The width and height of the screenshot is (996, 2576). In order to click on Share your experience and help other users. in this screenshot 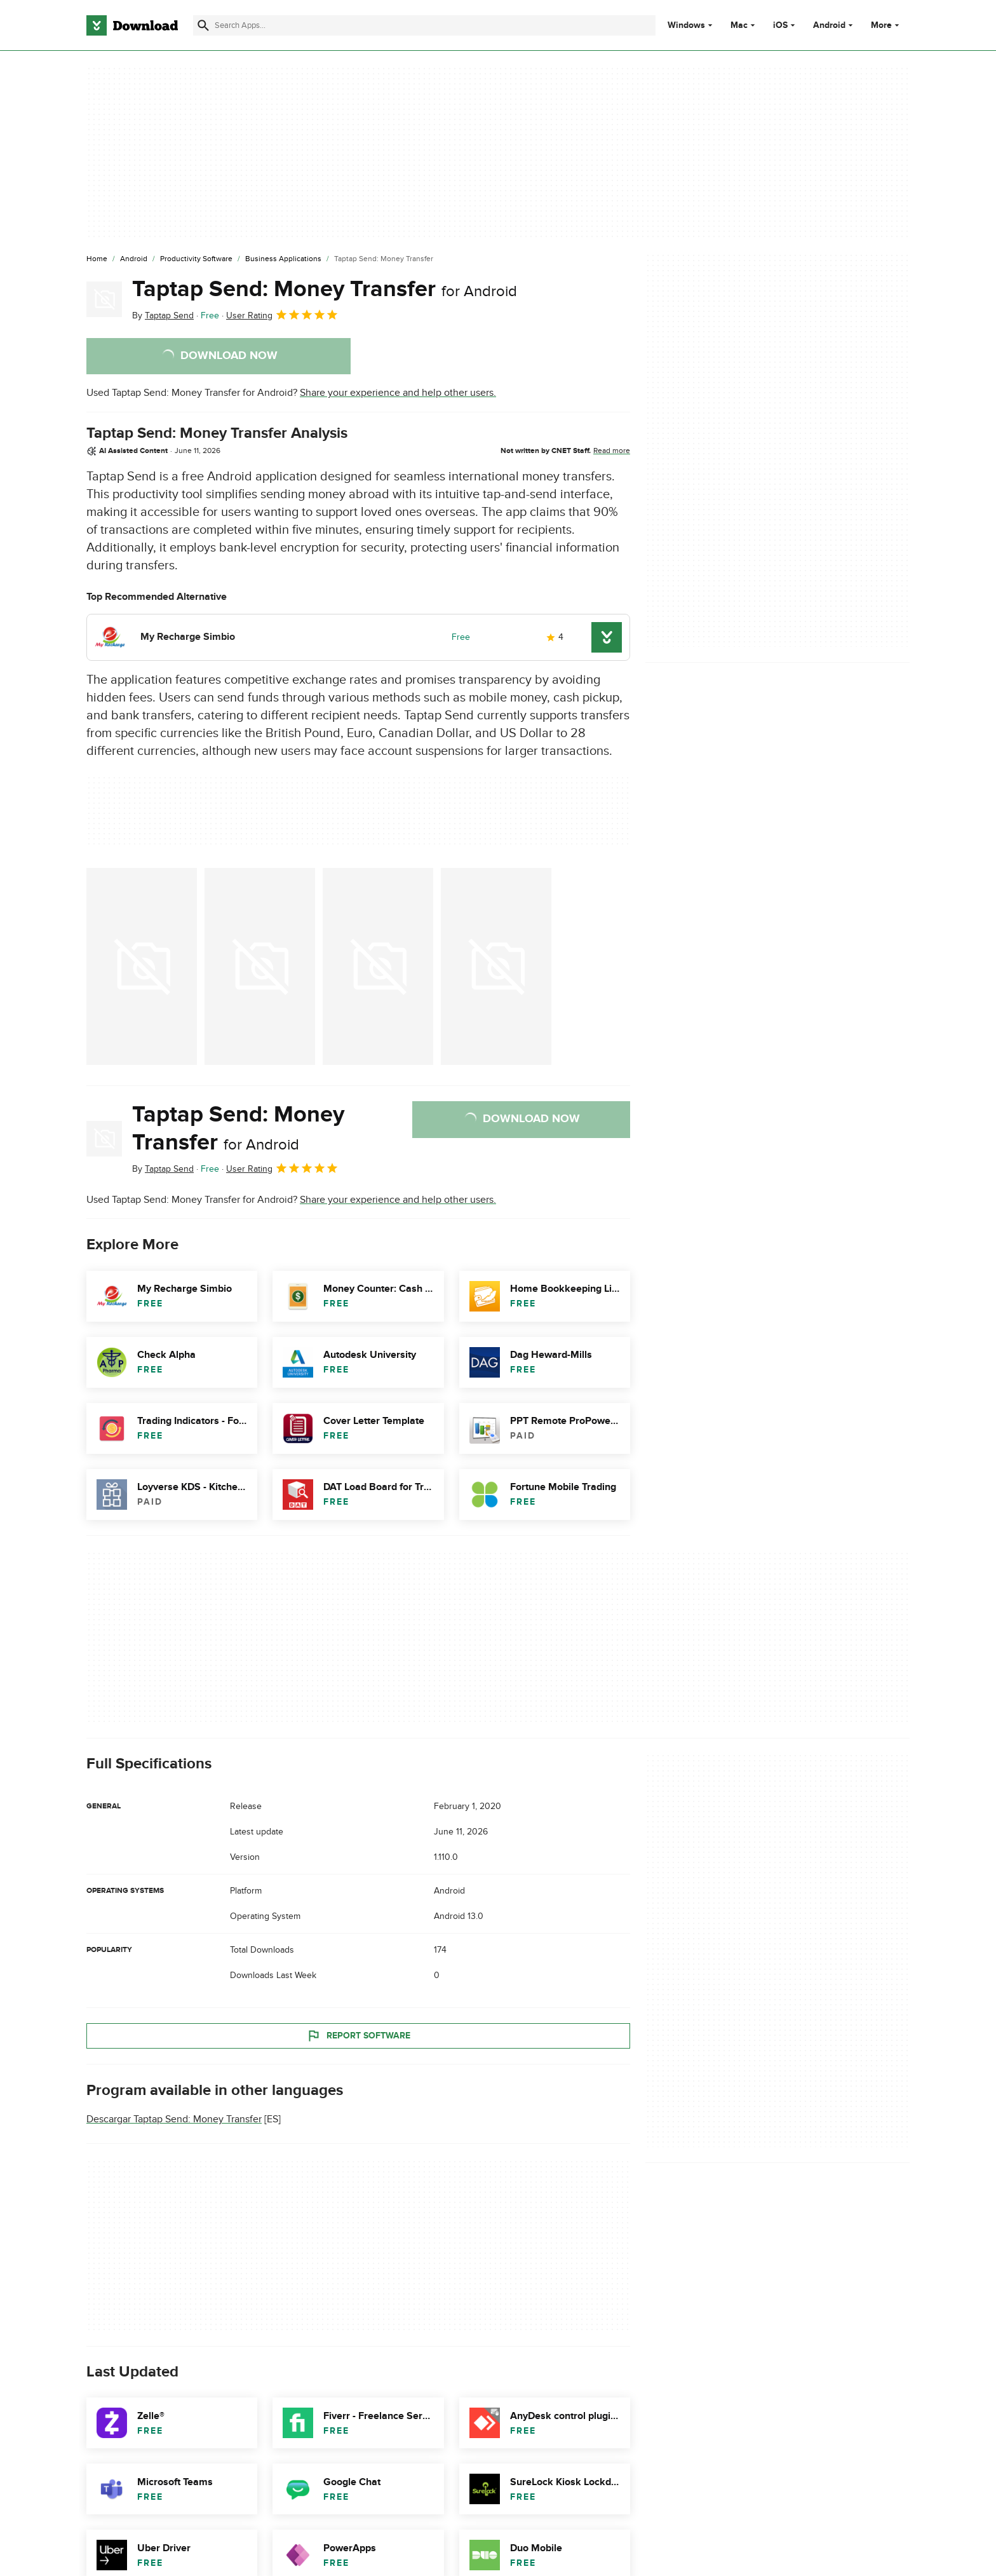, I will do `click(398, 392)`.